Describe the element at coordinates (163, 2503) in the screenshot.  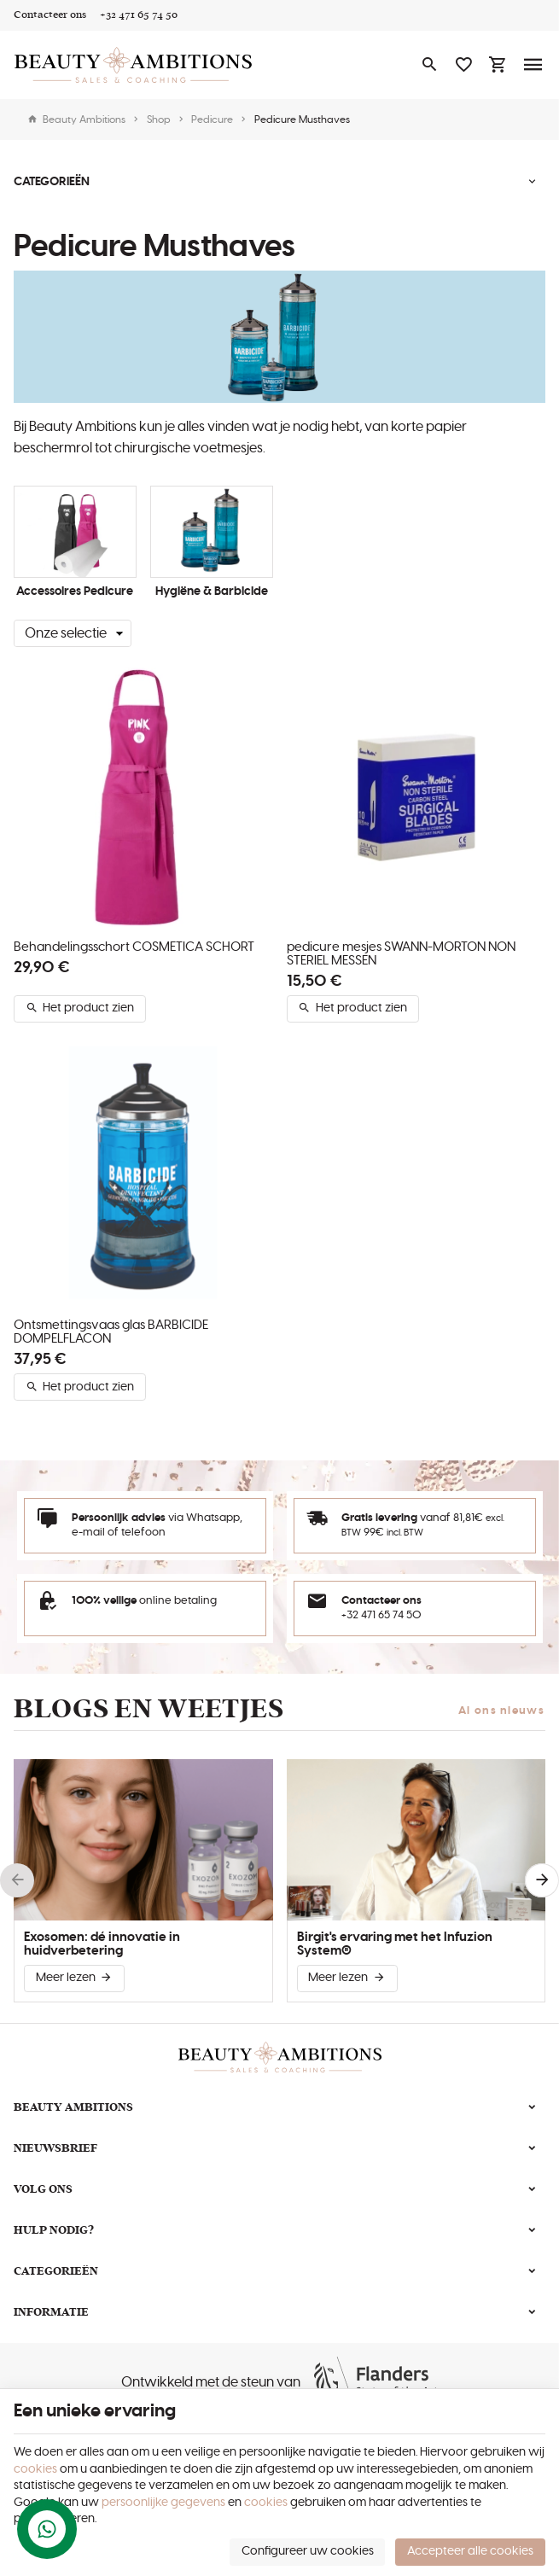
I see `persoonlijke gegevens` at that location.